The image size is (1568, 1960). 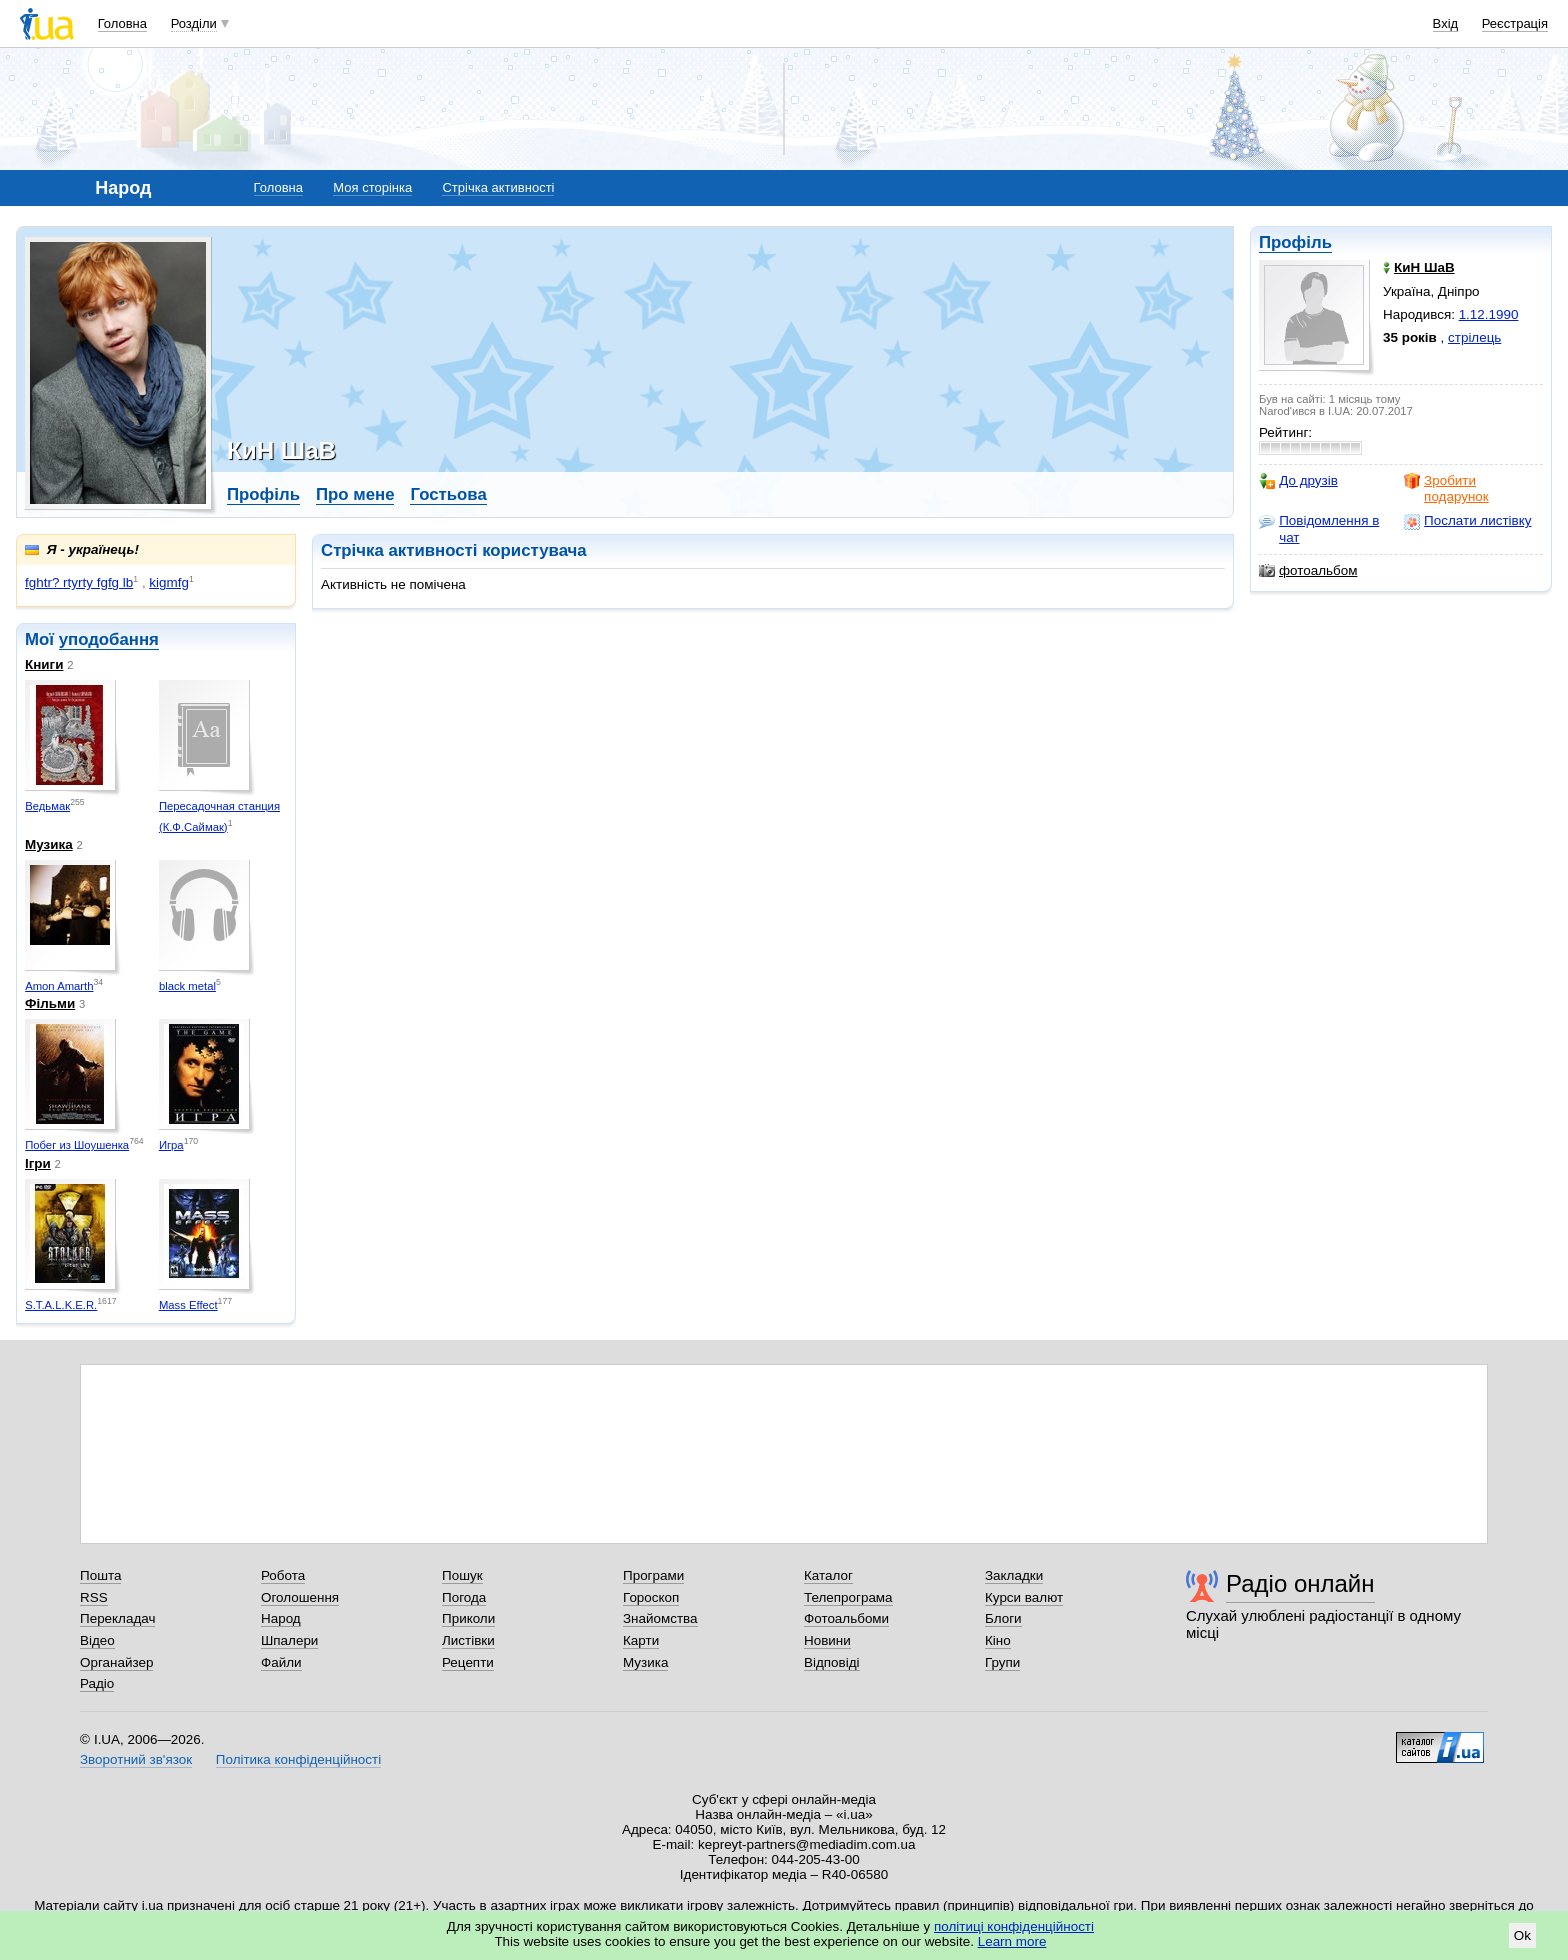 What do you see at coordinates (171, 1145) in the screenshot?
I see `Игра` at bounding box center [171, 1145].